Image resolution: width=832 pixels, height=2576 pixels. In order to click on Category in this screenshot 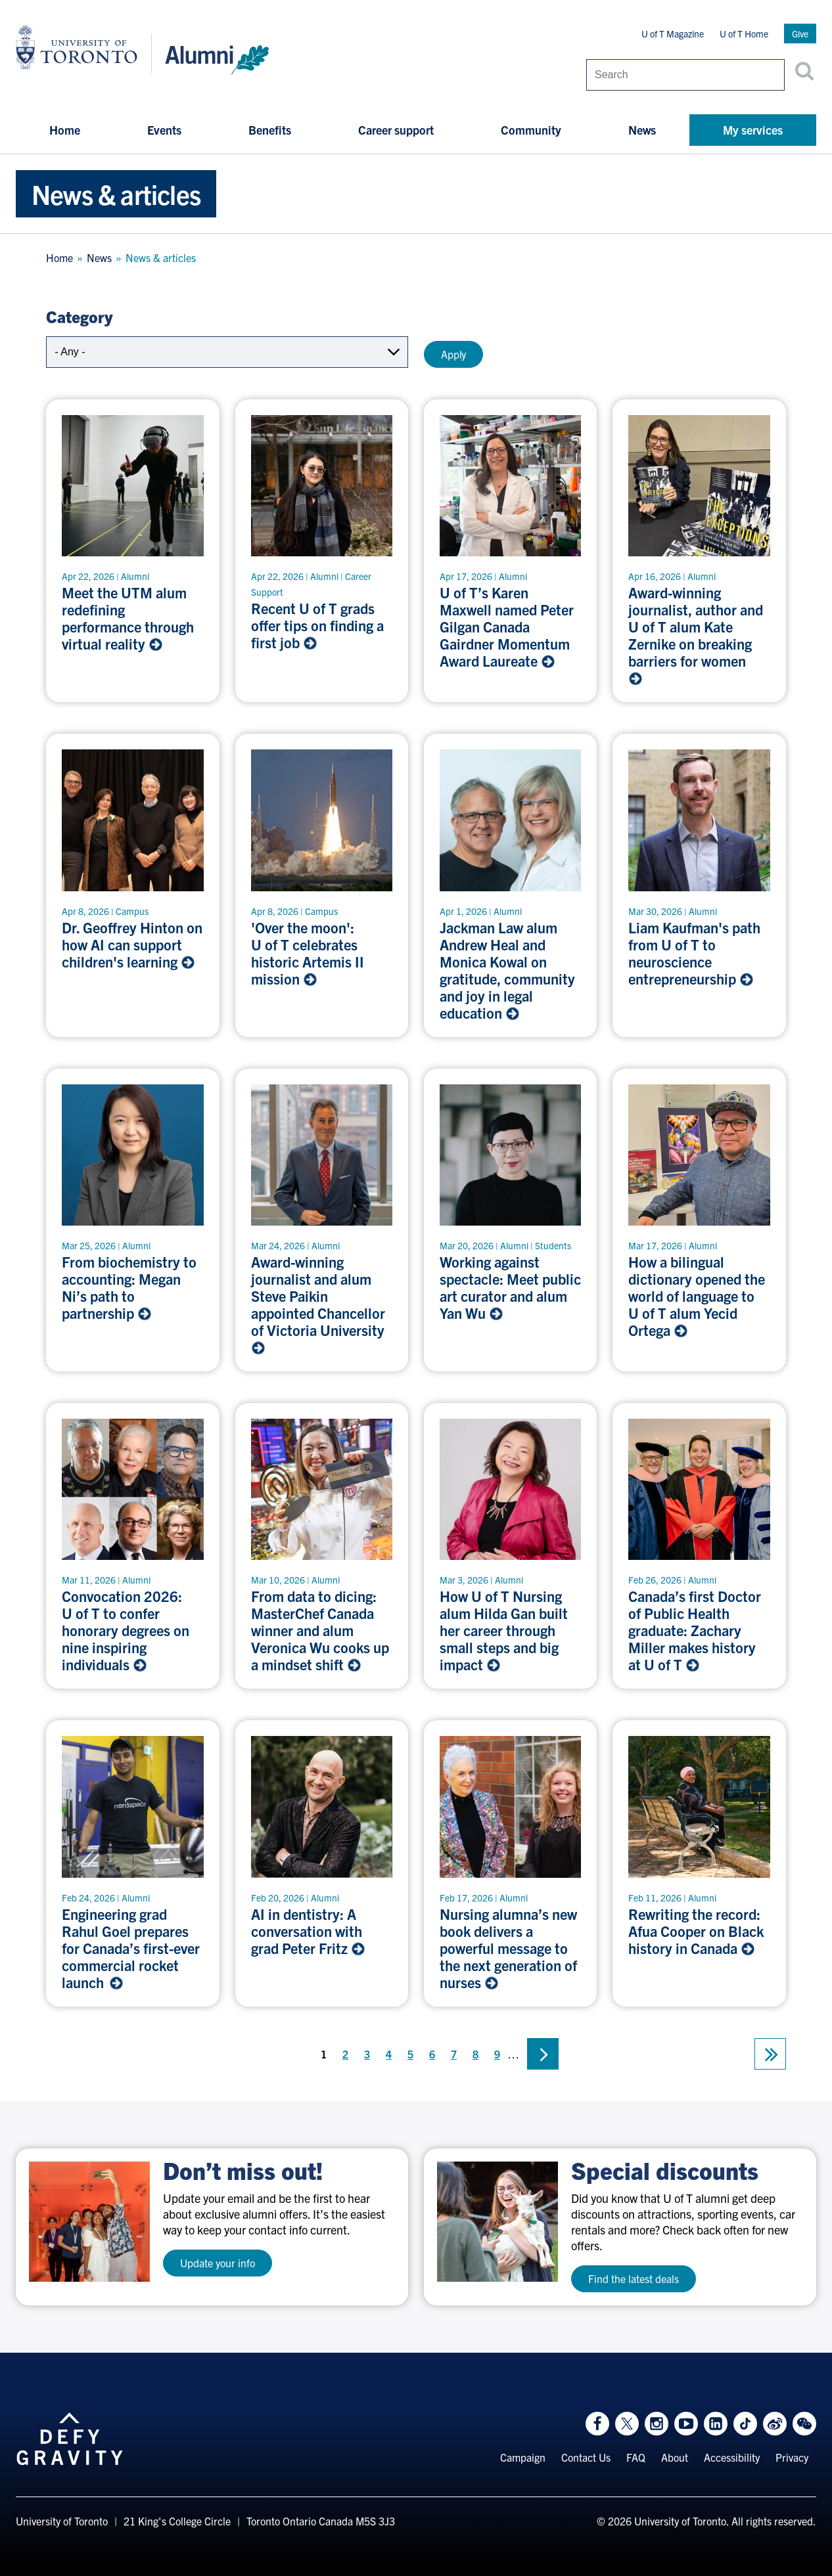, I will do `click(79, 316)`.